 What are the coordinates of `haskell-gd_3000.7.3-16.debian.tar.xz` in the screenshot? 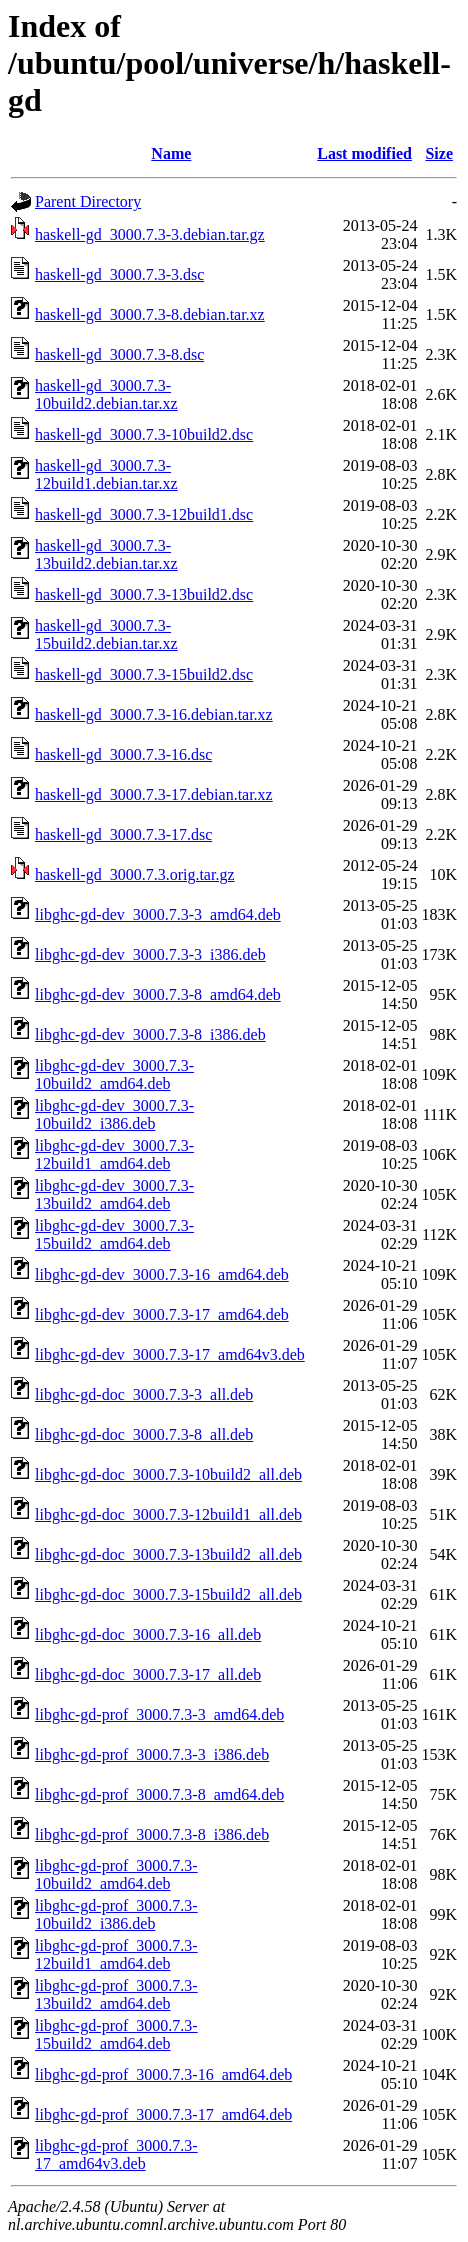 It's located at (154, 714).